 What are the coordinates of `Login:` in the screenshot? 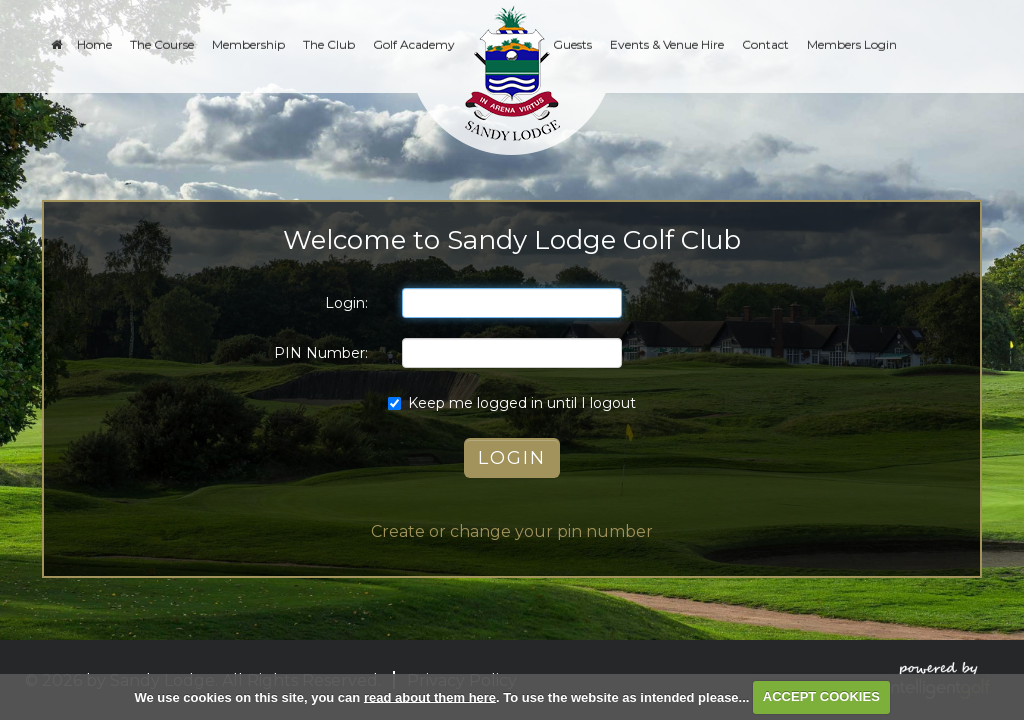 It's located at (346, 303).